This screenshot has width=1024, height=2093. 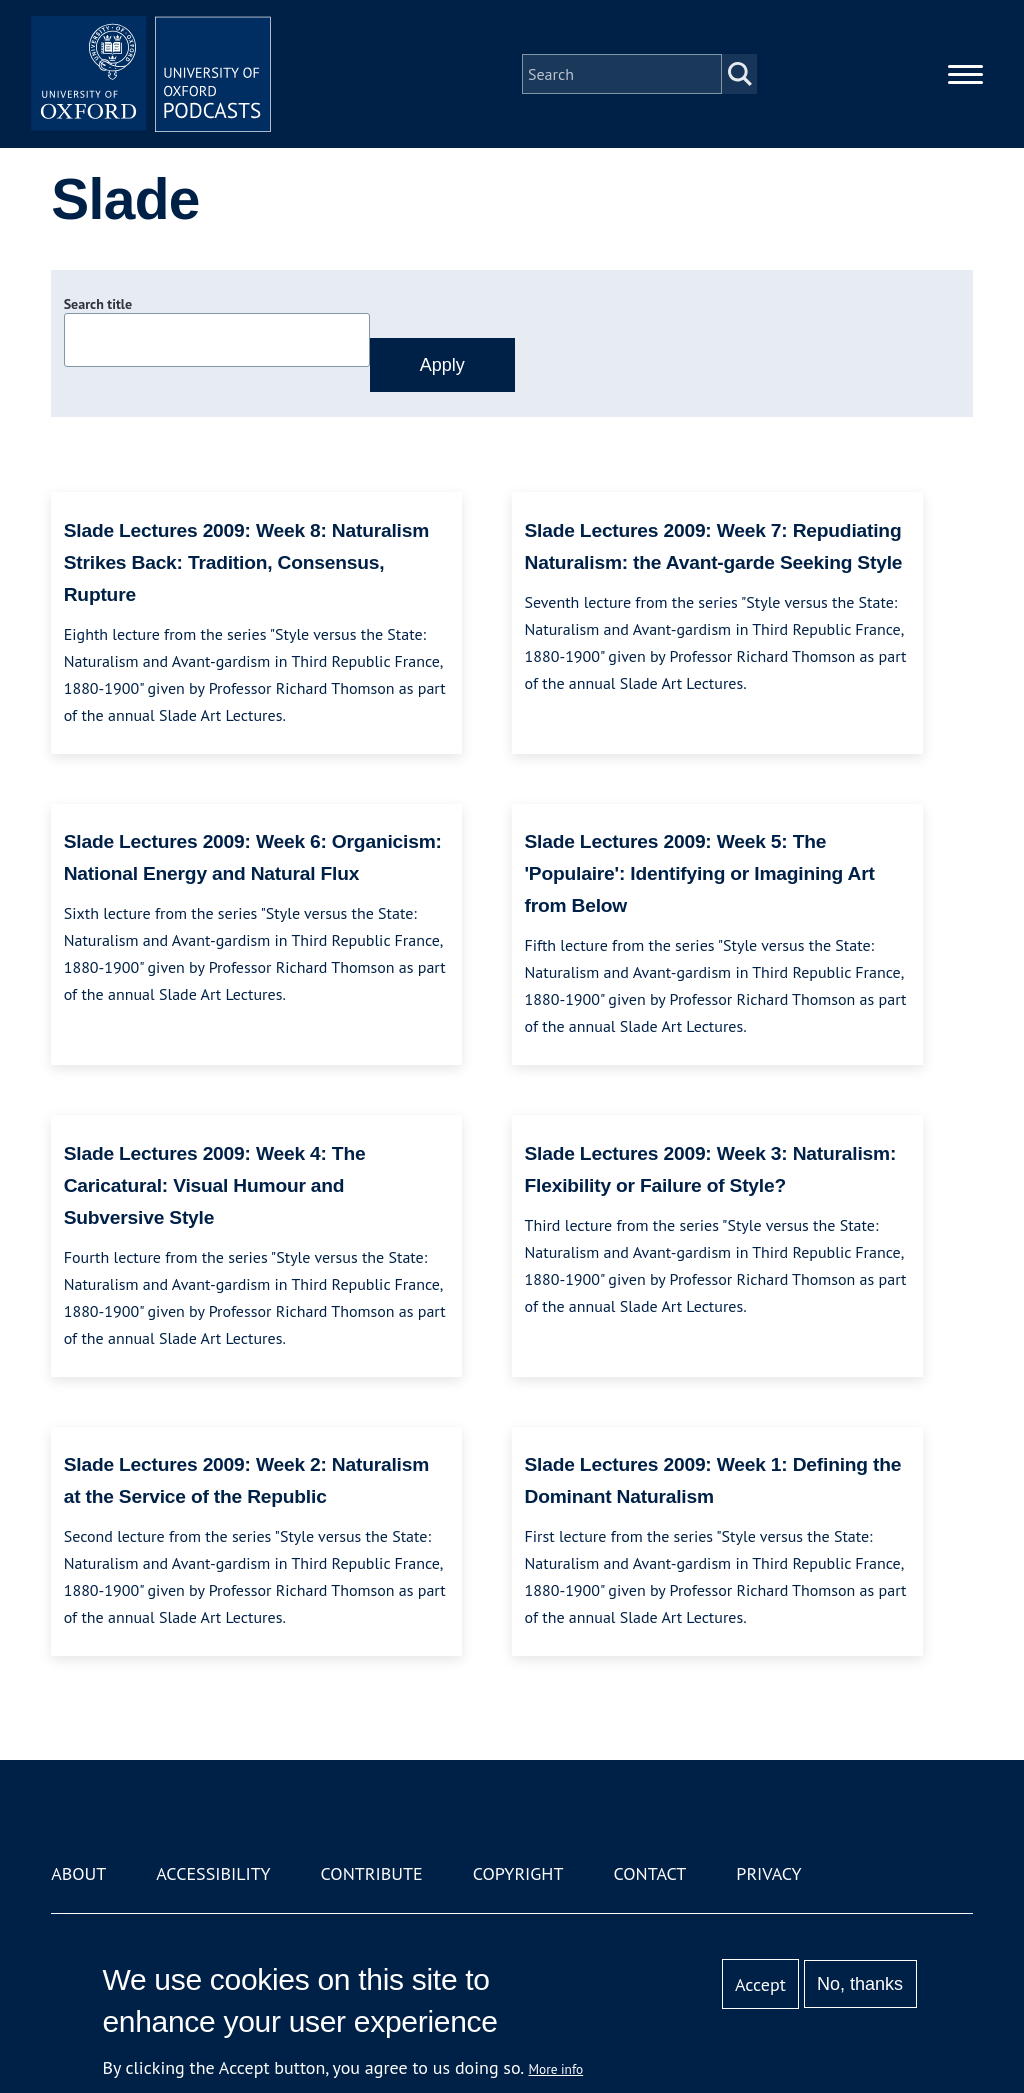 What do you see at coordinates (760, 1984) in the screenshot?
I see `Accept` at bounding box center [760, 1984].